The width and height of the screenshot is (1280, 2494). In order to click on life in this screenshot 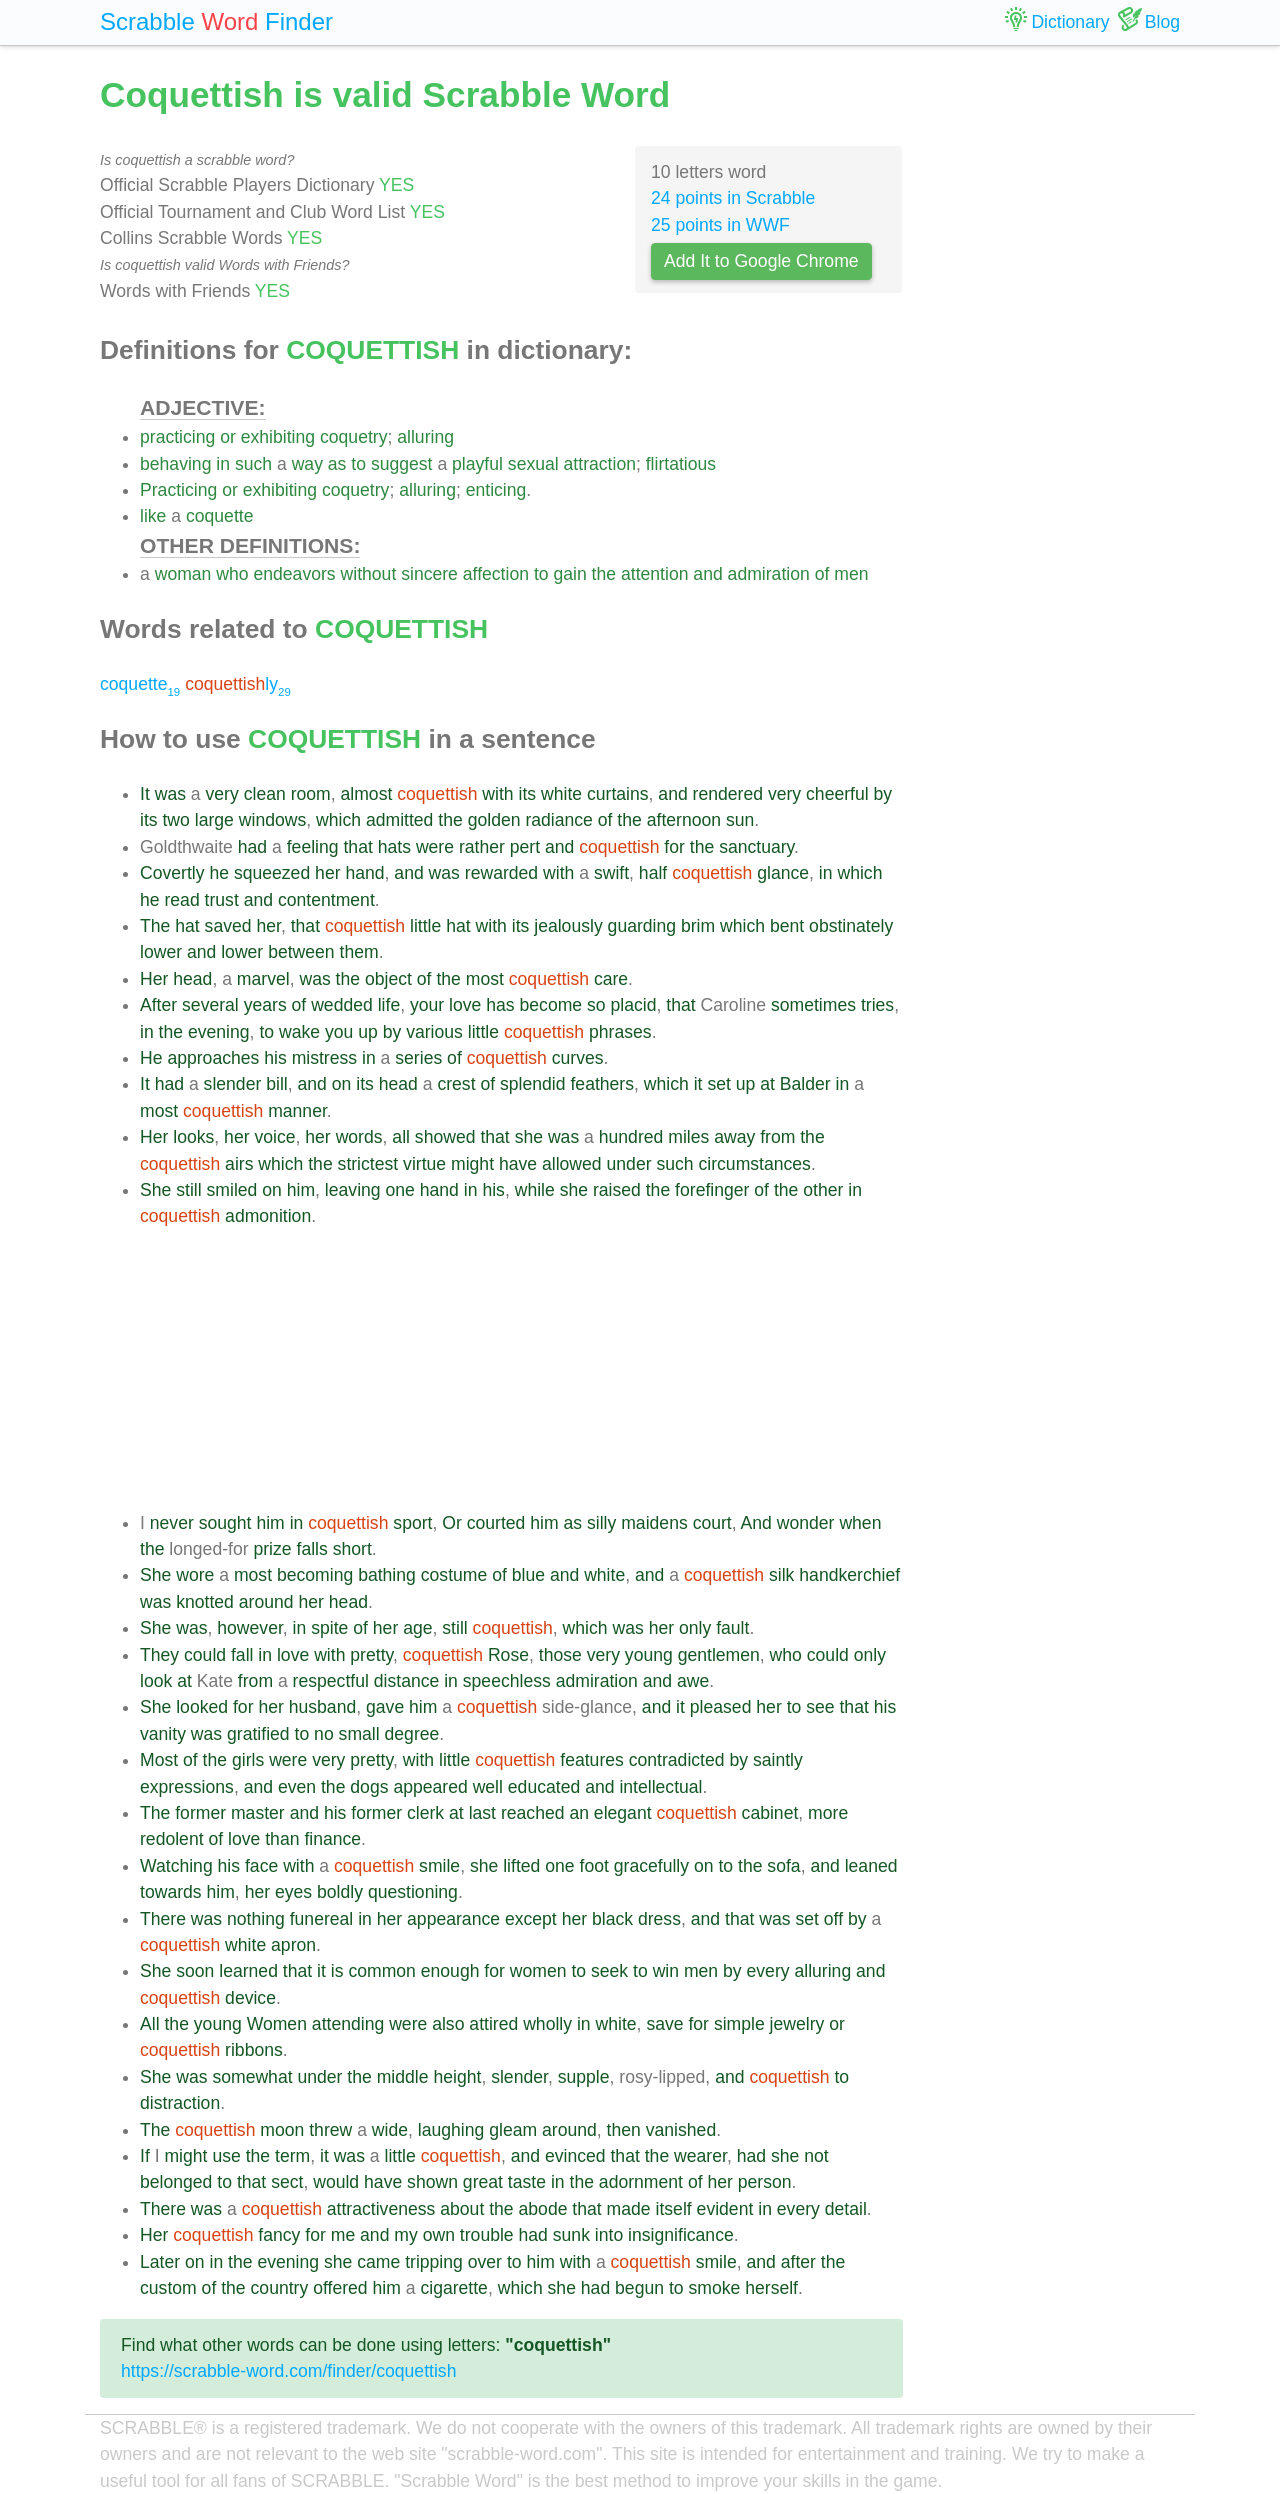, I will do `click(389, 1005)`.